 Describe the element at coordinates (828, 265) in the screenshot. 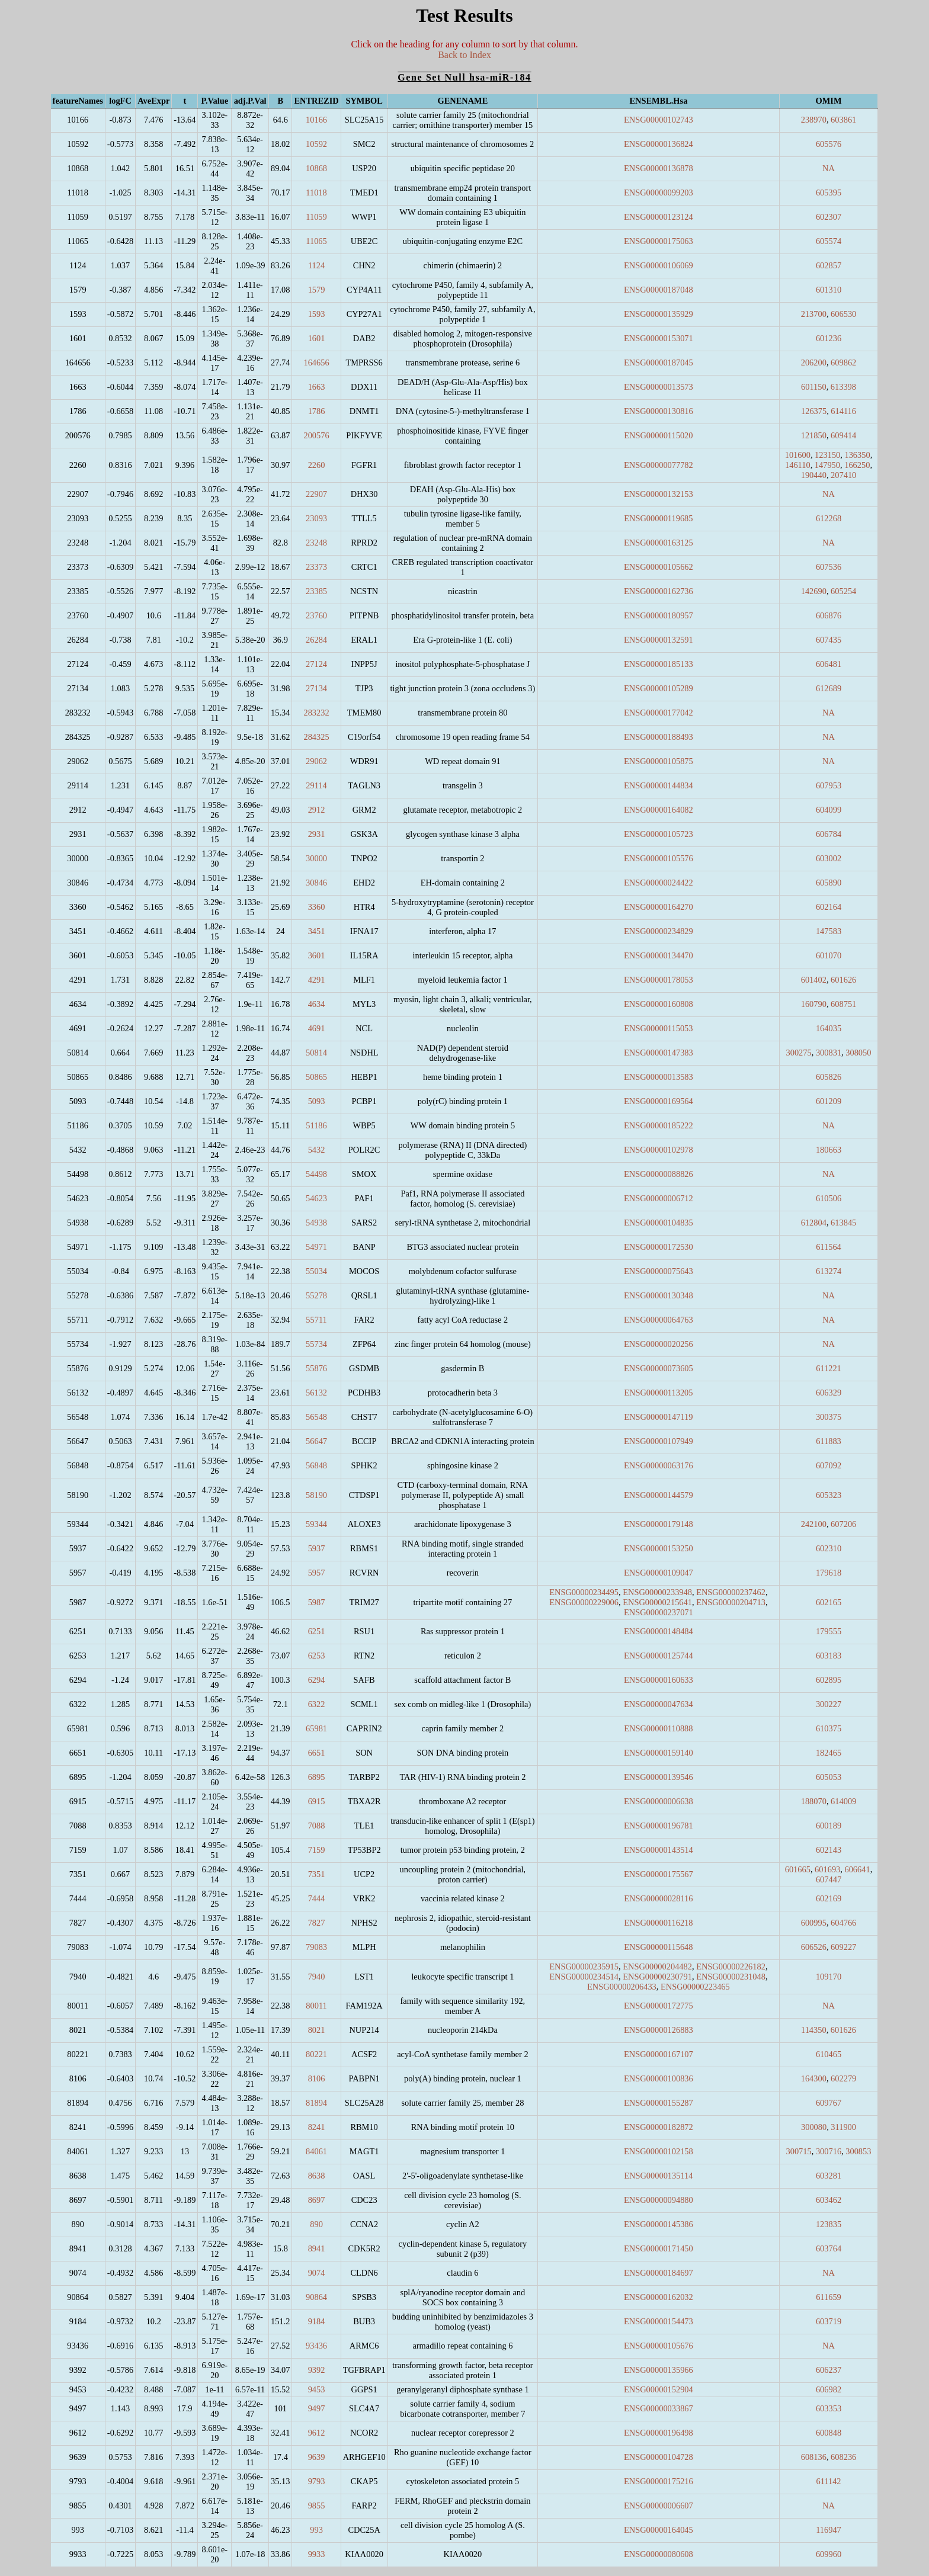

I see `602857` at that location.